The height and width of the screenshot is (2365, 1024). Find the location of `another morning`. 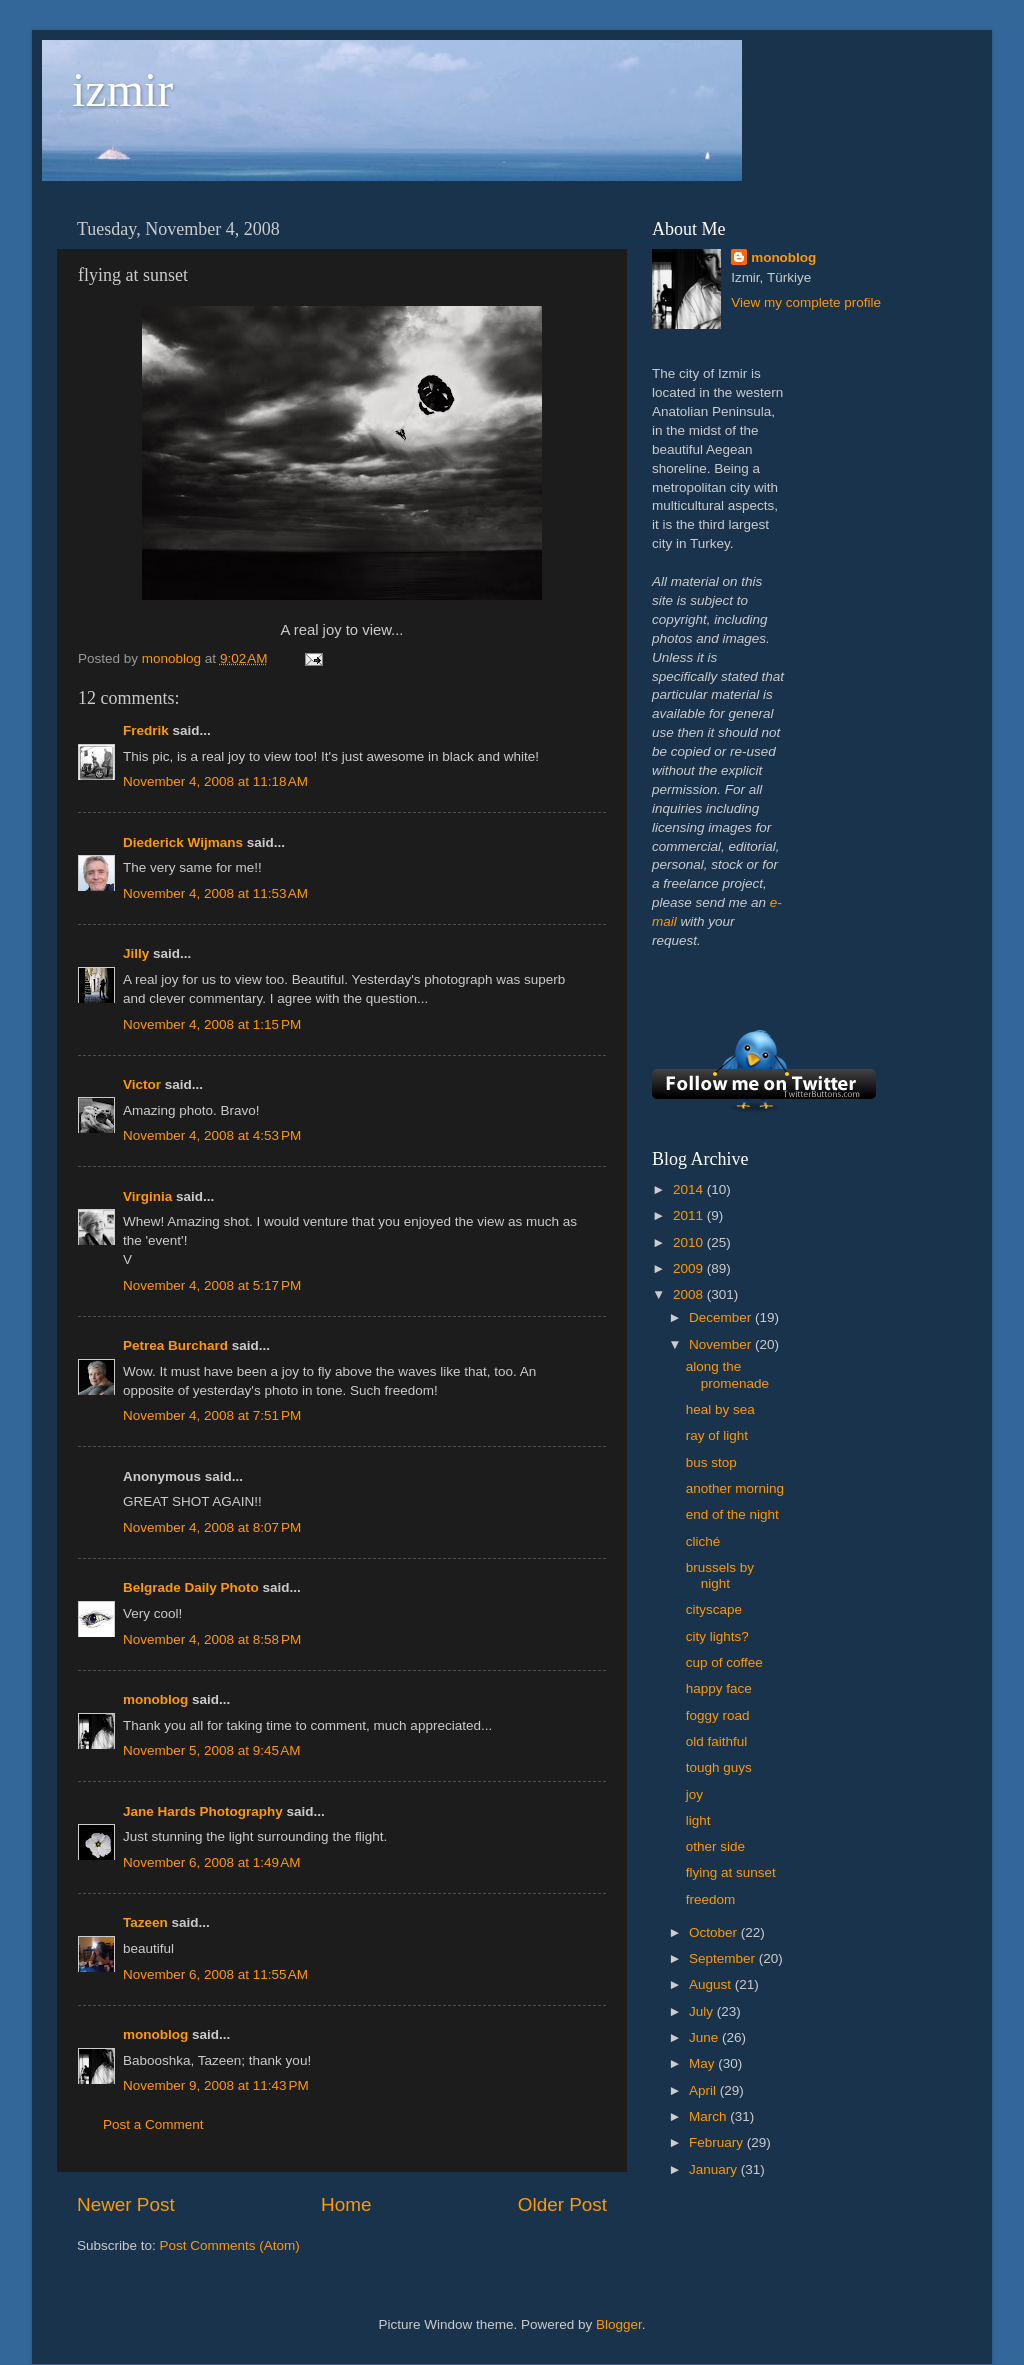

another morning is located at coordinates (735, 1488).